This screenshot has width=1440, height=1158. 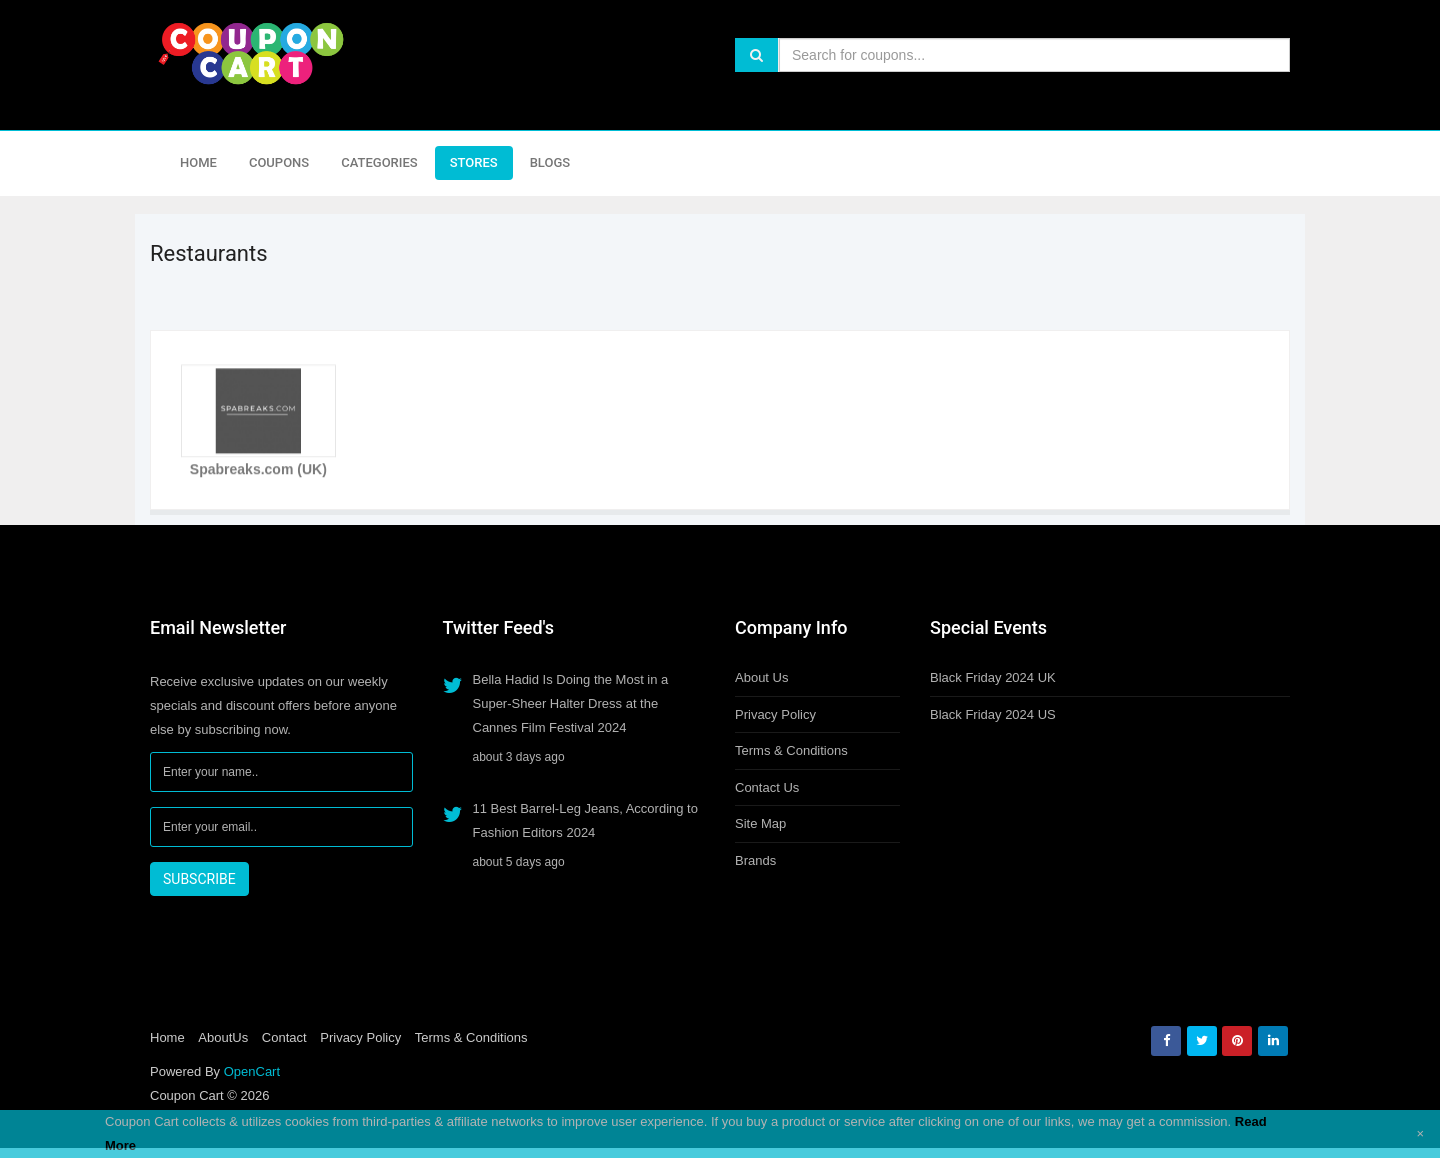 What do you see at coordinates (284, 1037) in the screenshot?
I see `Contact` at bounding box center [284, 1037].